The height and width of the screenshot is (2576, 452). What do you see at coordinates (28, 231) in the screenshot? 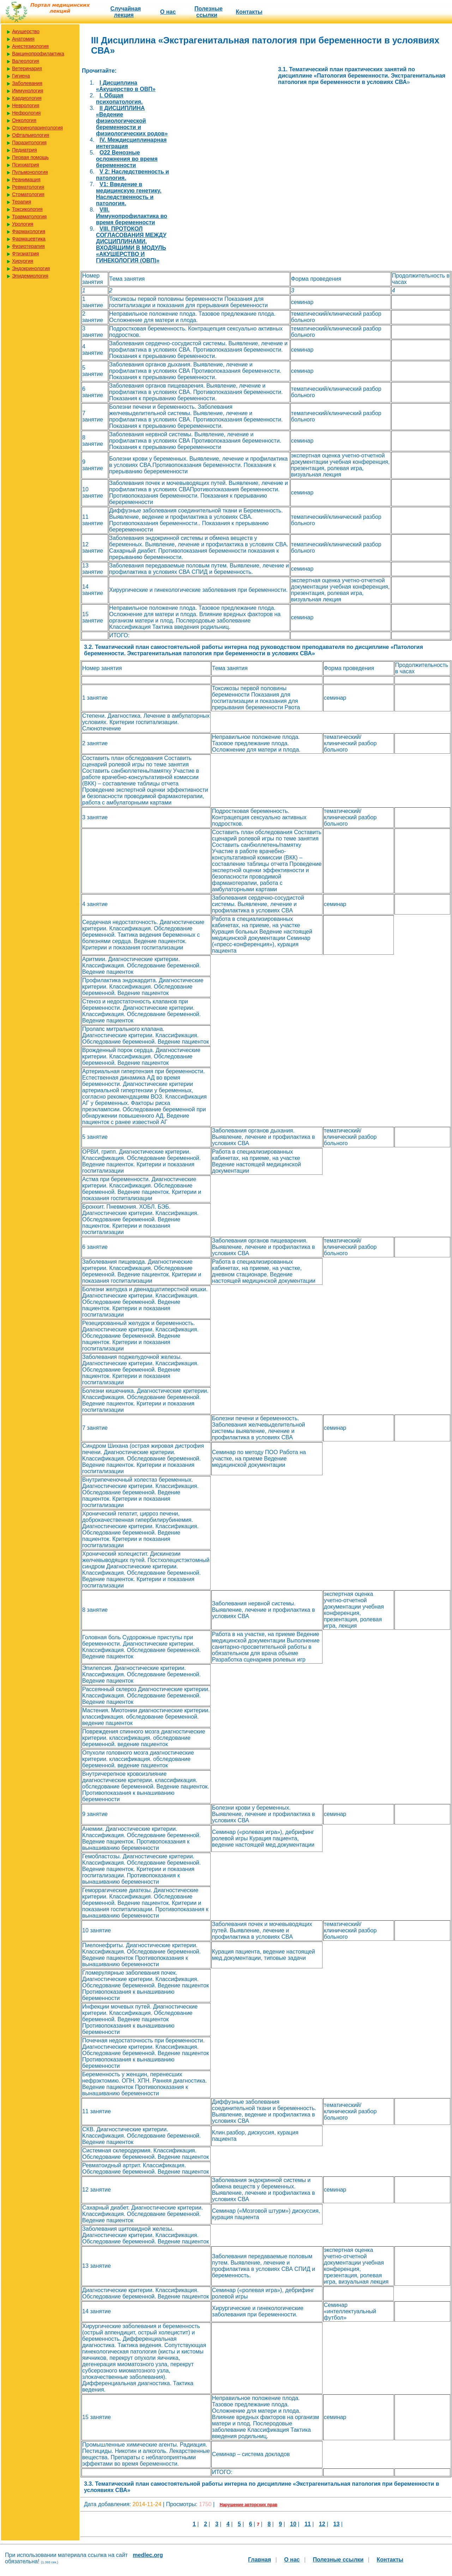
I see `Фармакология` at bounding box center [28, 231].